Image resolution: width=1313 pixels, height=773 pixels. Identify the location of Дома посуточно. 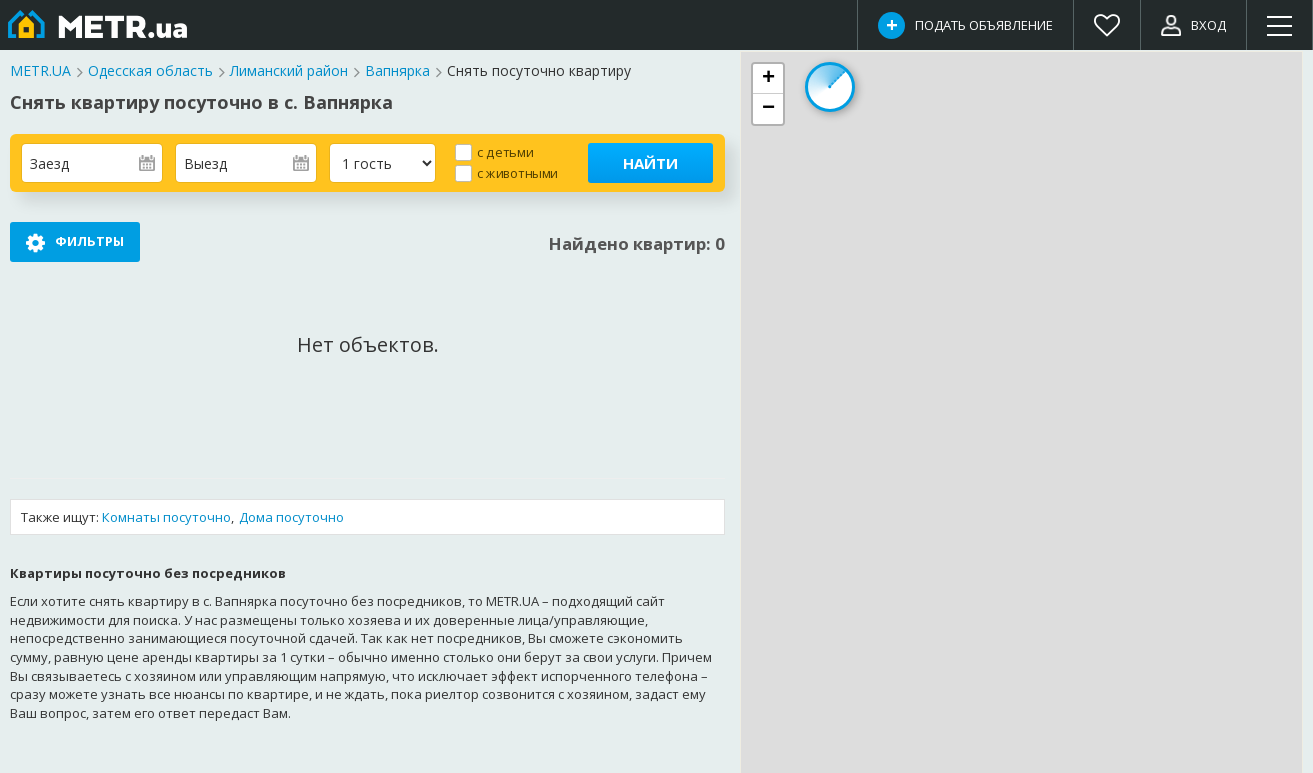
(291, 517).